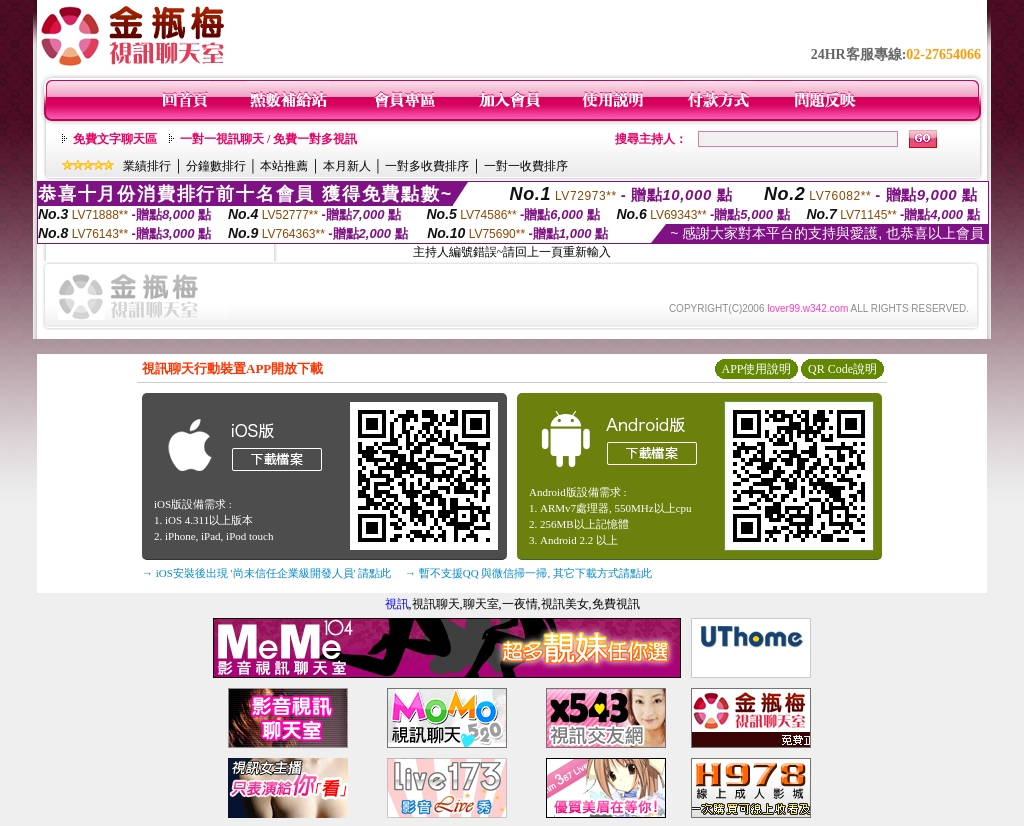 This screenshot has height=826, width=1024. Describe the element at coordinates (842, 369) in the screenshot. I see `QR Code說明` at that location.